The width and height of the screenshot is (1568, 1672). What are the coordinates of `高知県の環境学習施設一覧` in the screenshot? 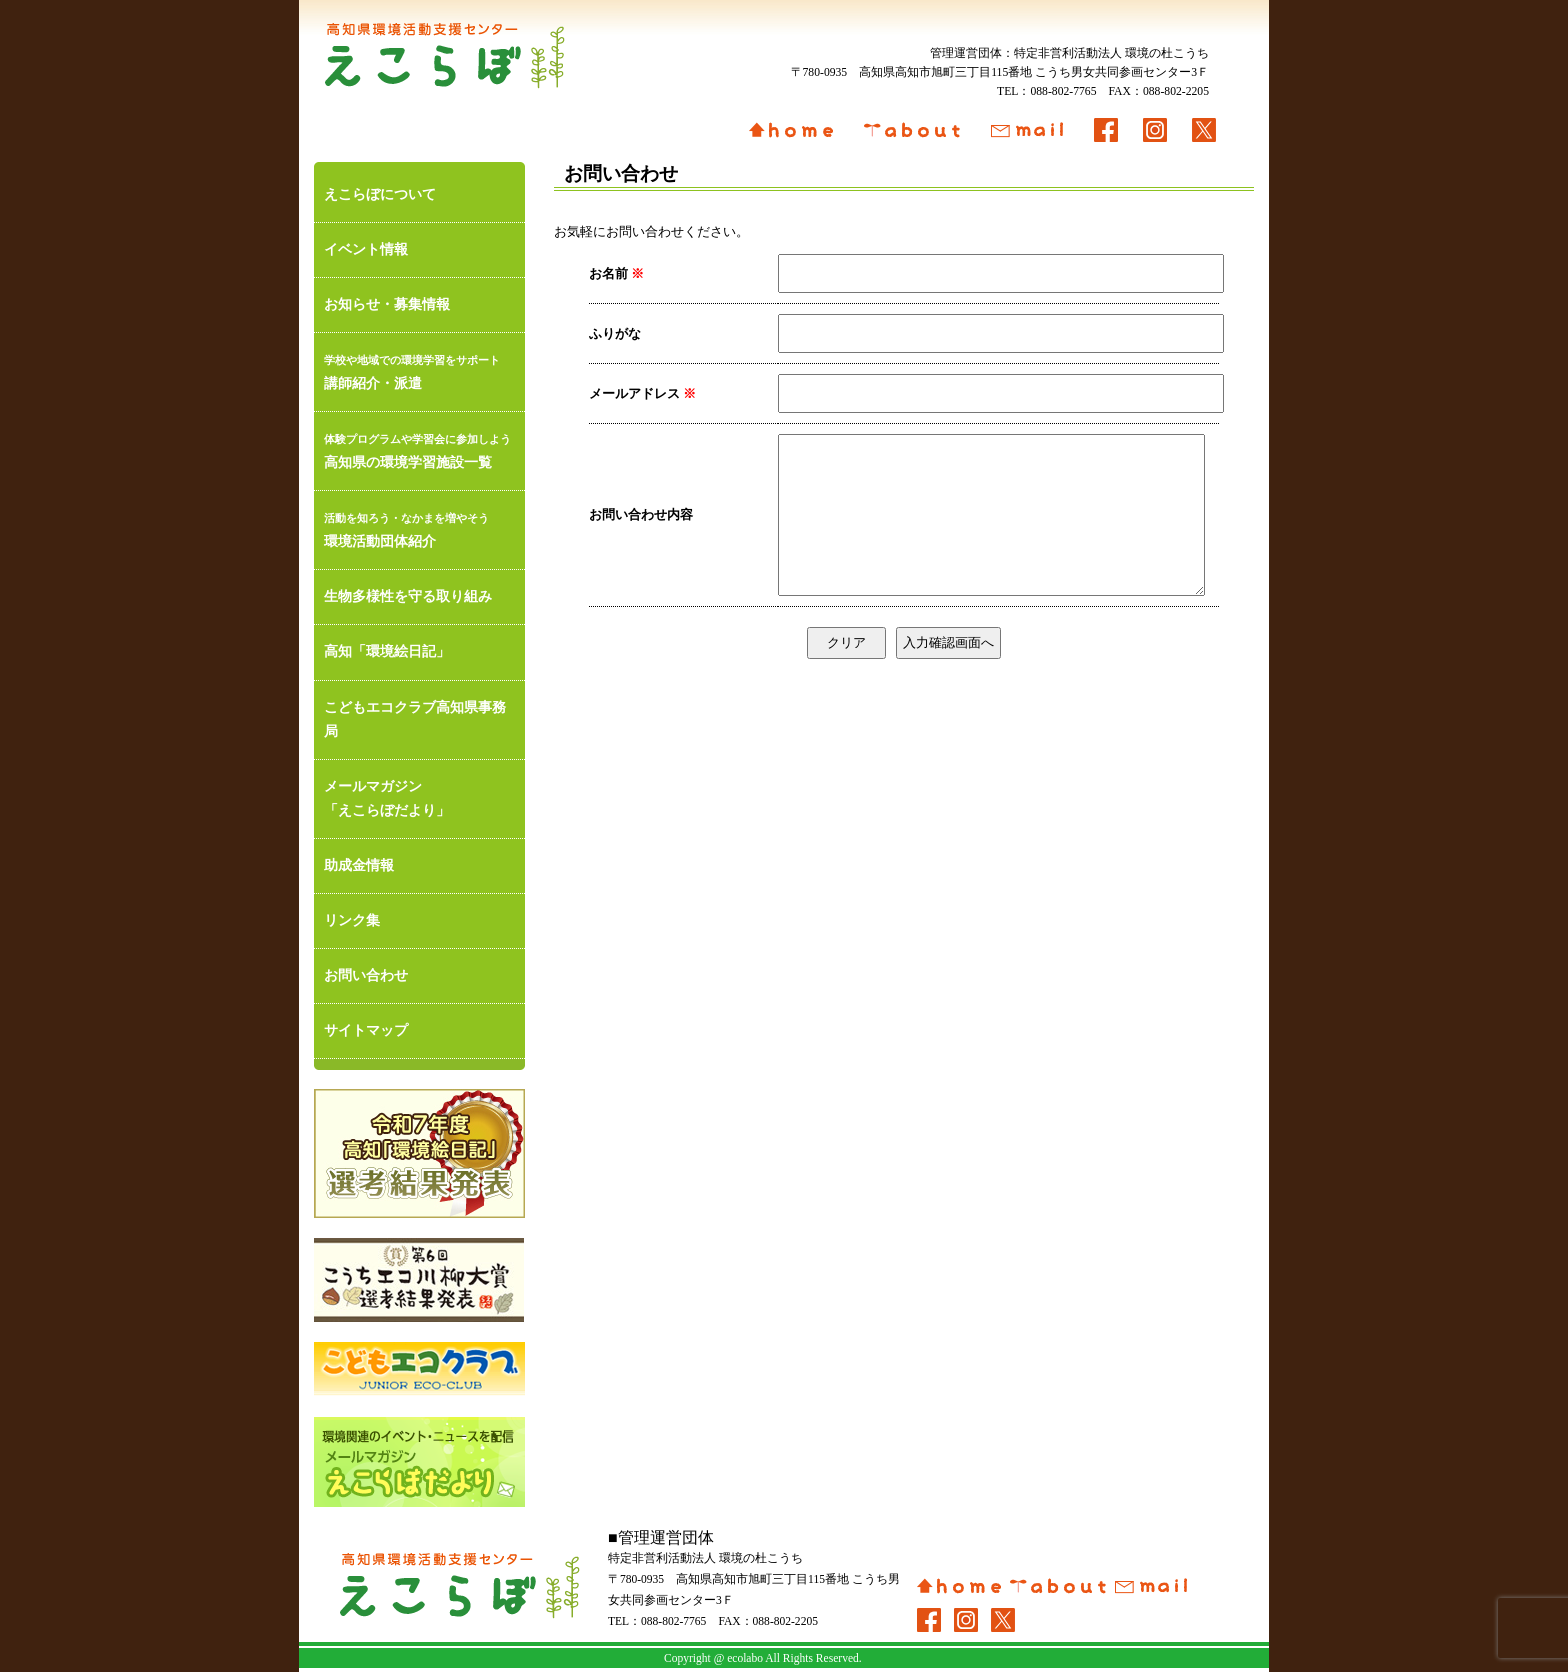 It's located at (419, 448).